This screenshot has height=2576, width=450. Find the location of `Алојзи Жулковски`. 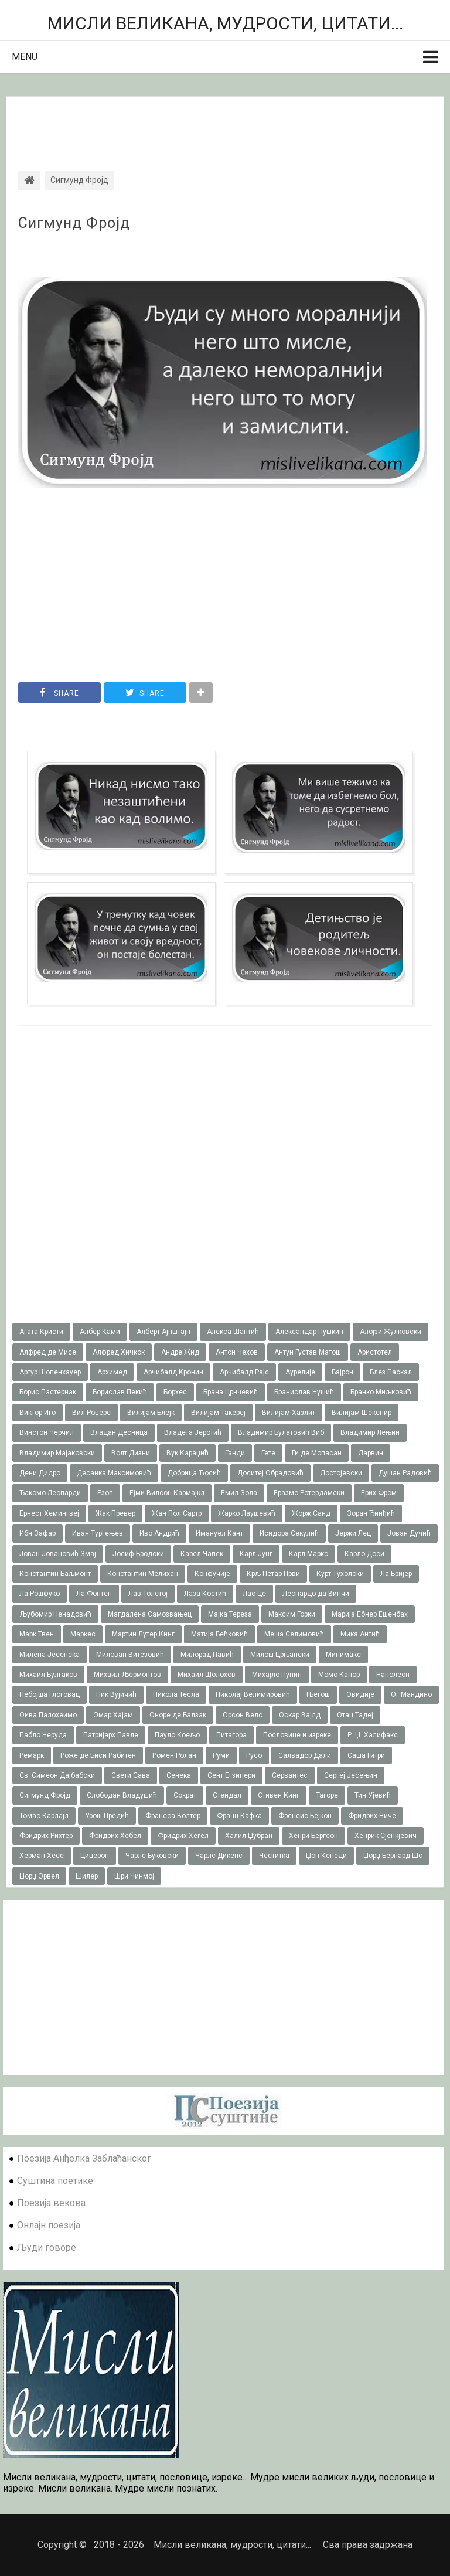

Алојзи Жулковски is located at coordinates (390, 1332).